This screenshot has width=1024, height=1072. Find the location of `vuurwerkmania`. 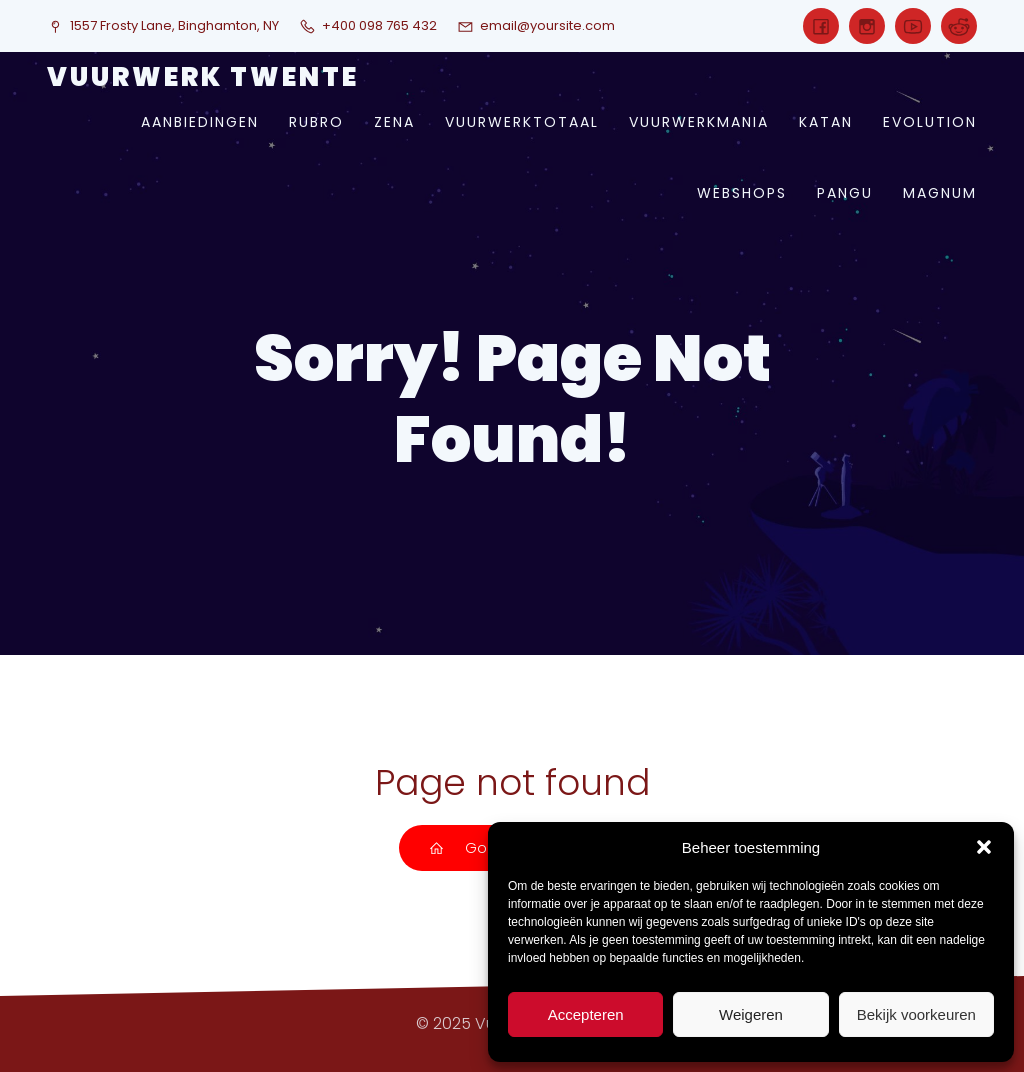

vuurwerkmania is located at coordinates (699, 122).